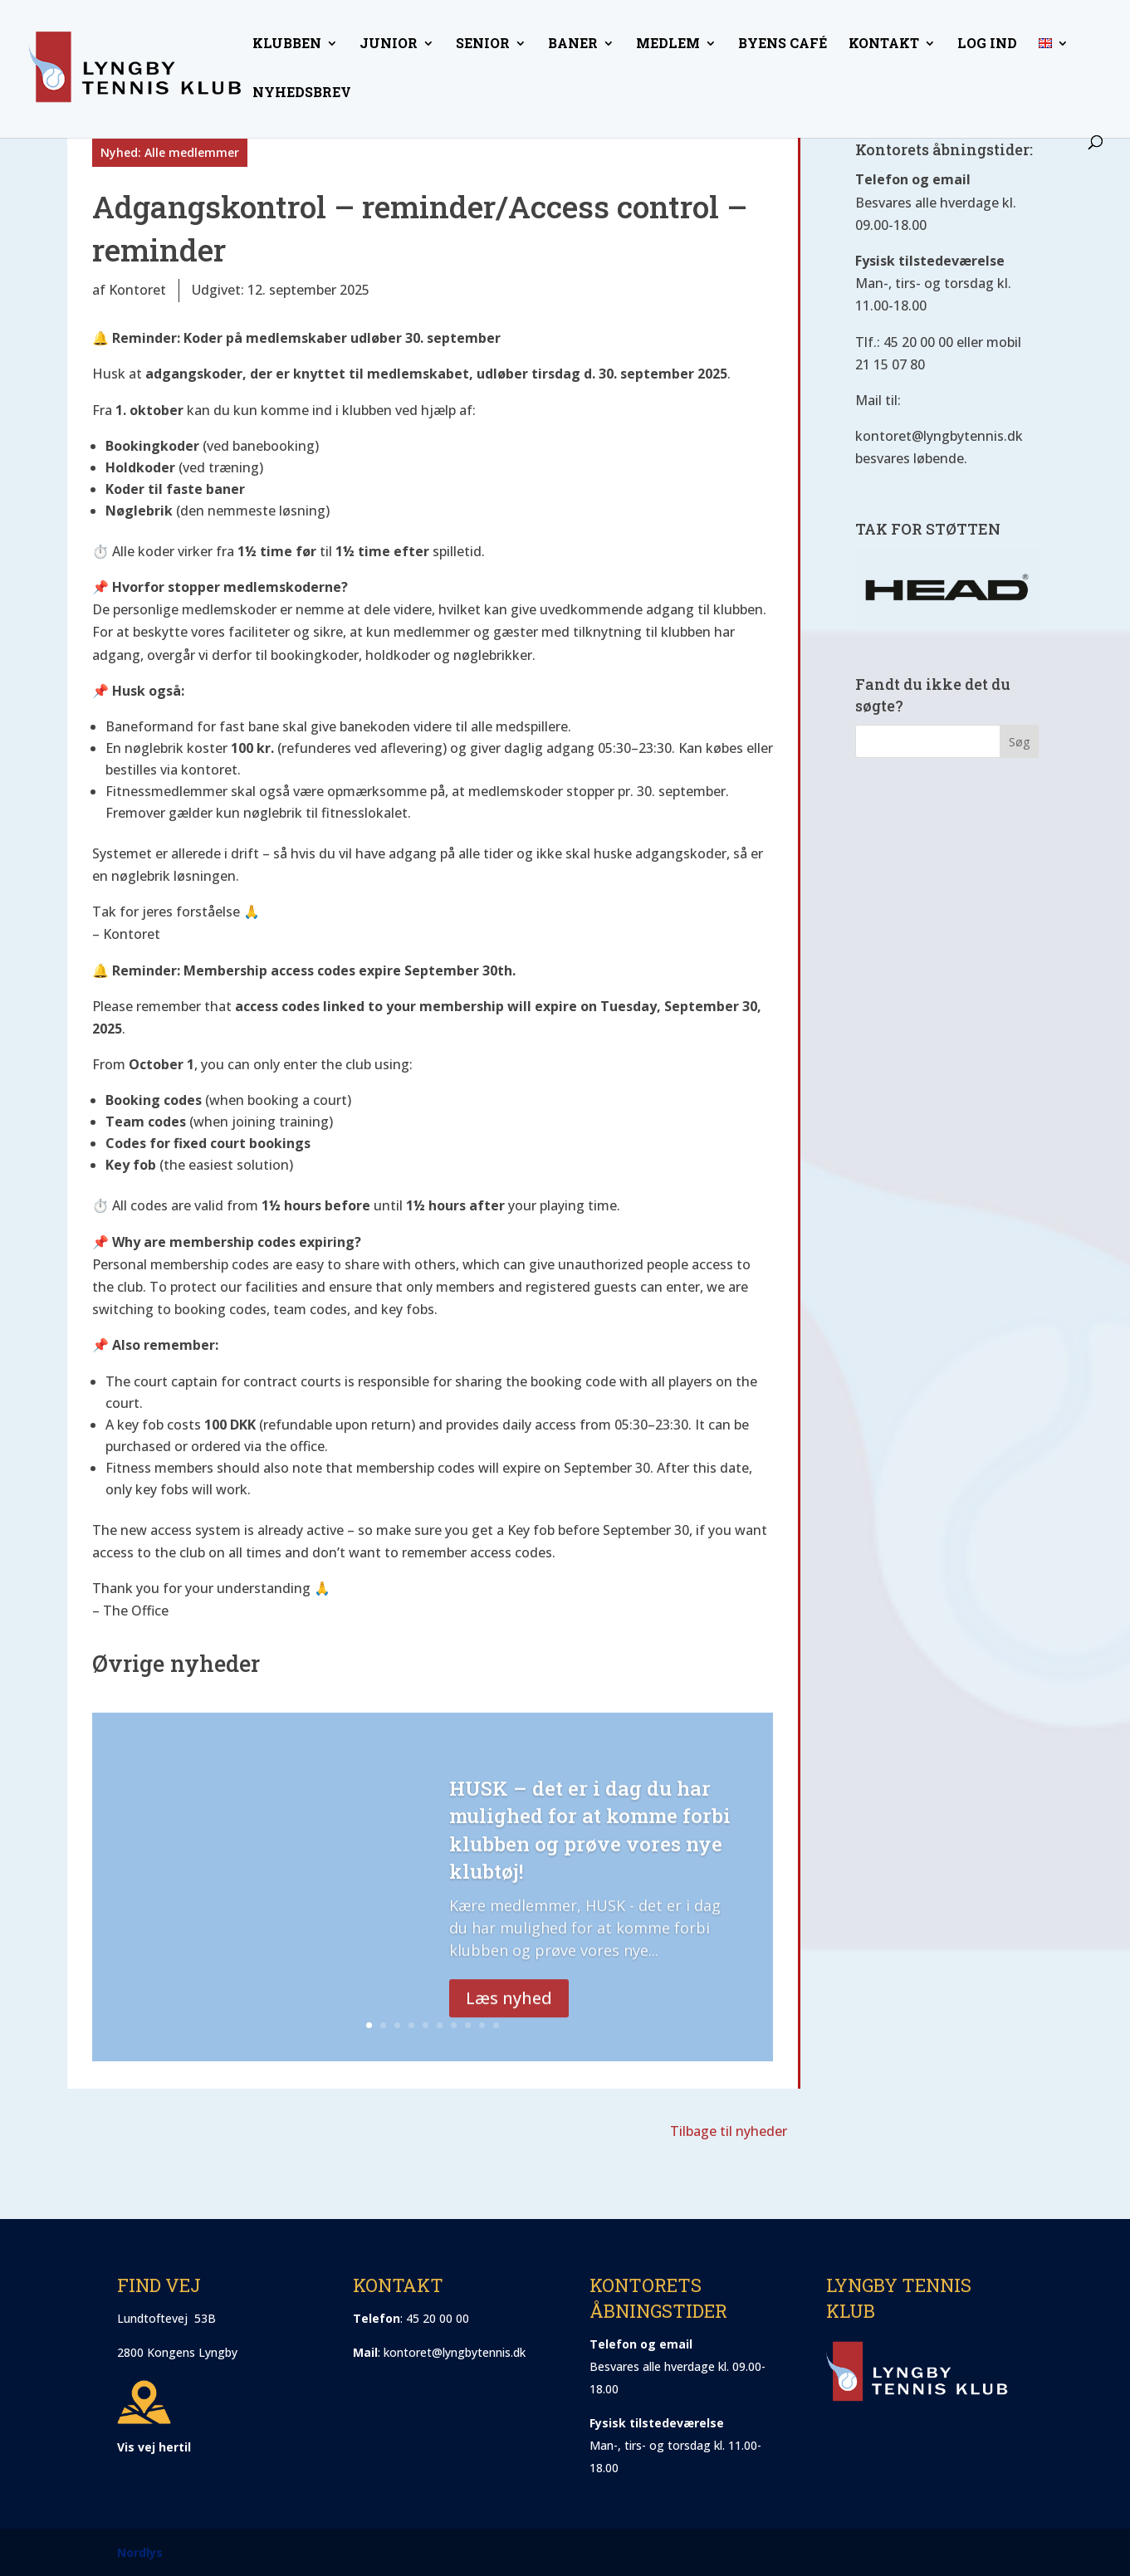 This screenshot has width=1130, height=2576. What do you see at coordinates (728, 2131) in the screenshot?
I see `Tilbage til nyheder` at bounding box center [728, 2131].